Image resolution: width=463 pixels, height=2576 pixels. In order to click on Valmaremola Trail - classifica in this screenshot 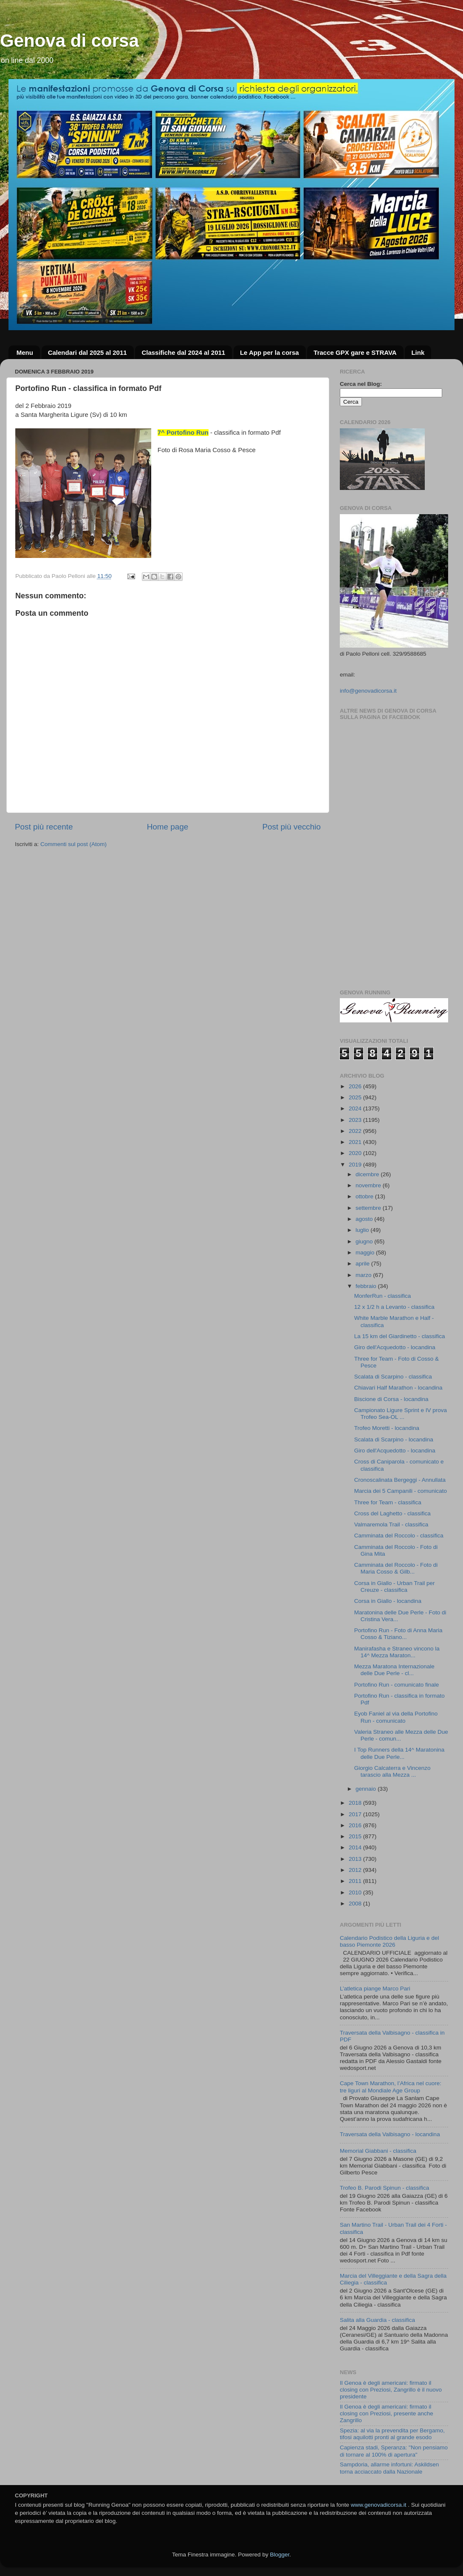, I will do `click(391, 1524)`.